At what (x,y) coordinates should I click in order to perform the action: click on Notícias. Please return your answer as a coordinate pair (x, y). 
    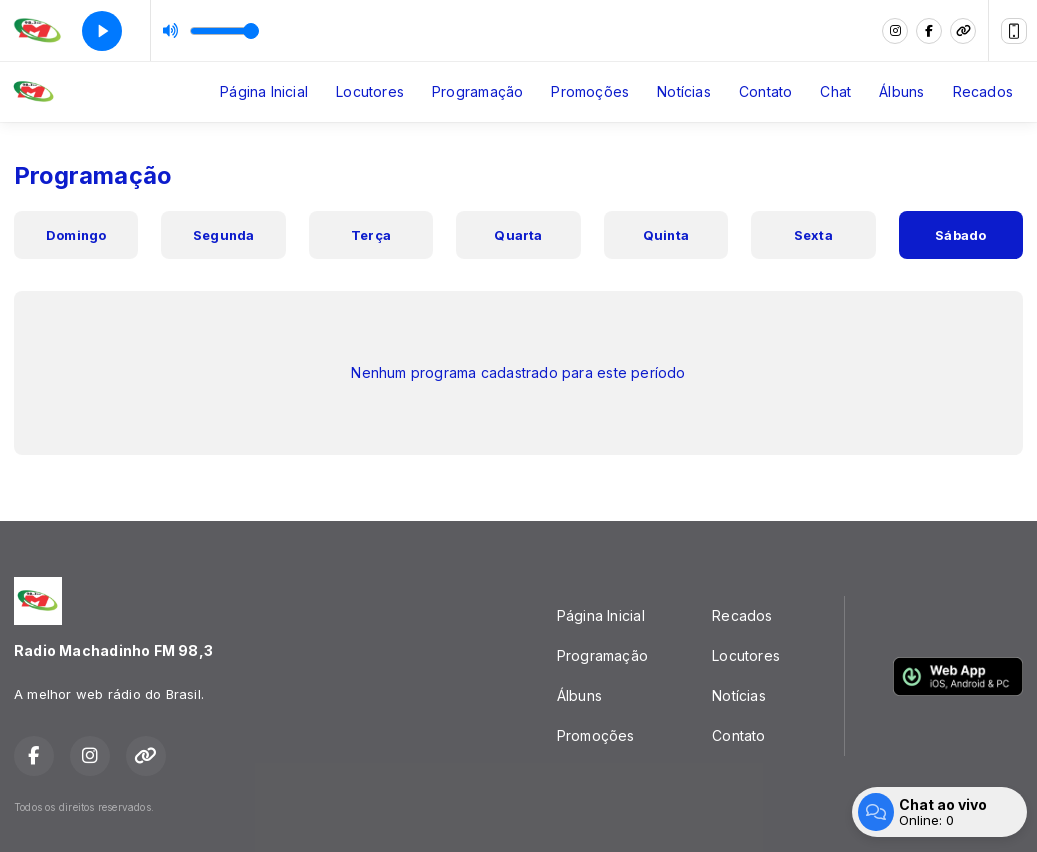
    Looking at the image, I should click on (684, 91).